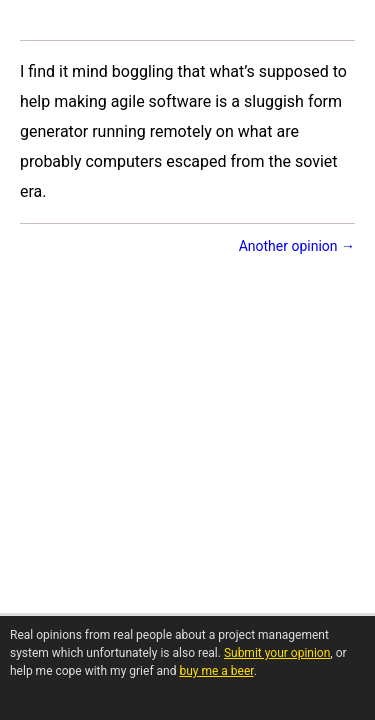 This screenshot has height=720, width=375. I want to click on Another opinion →, so click(297, 246).